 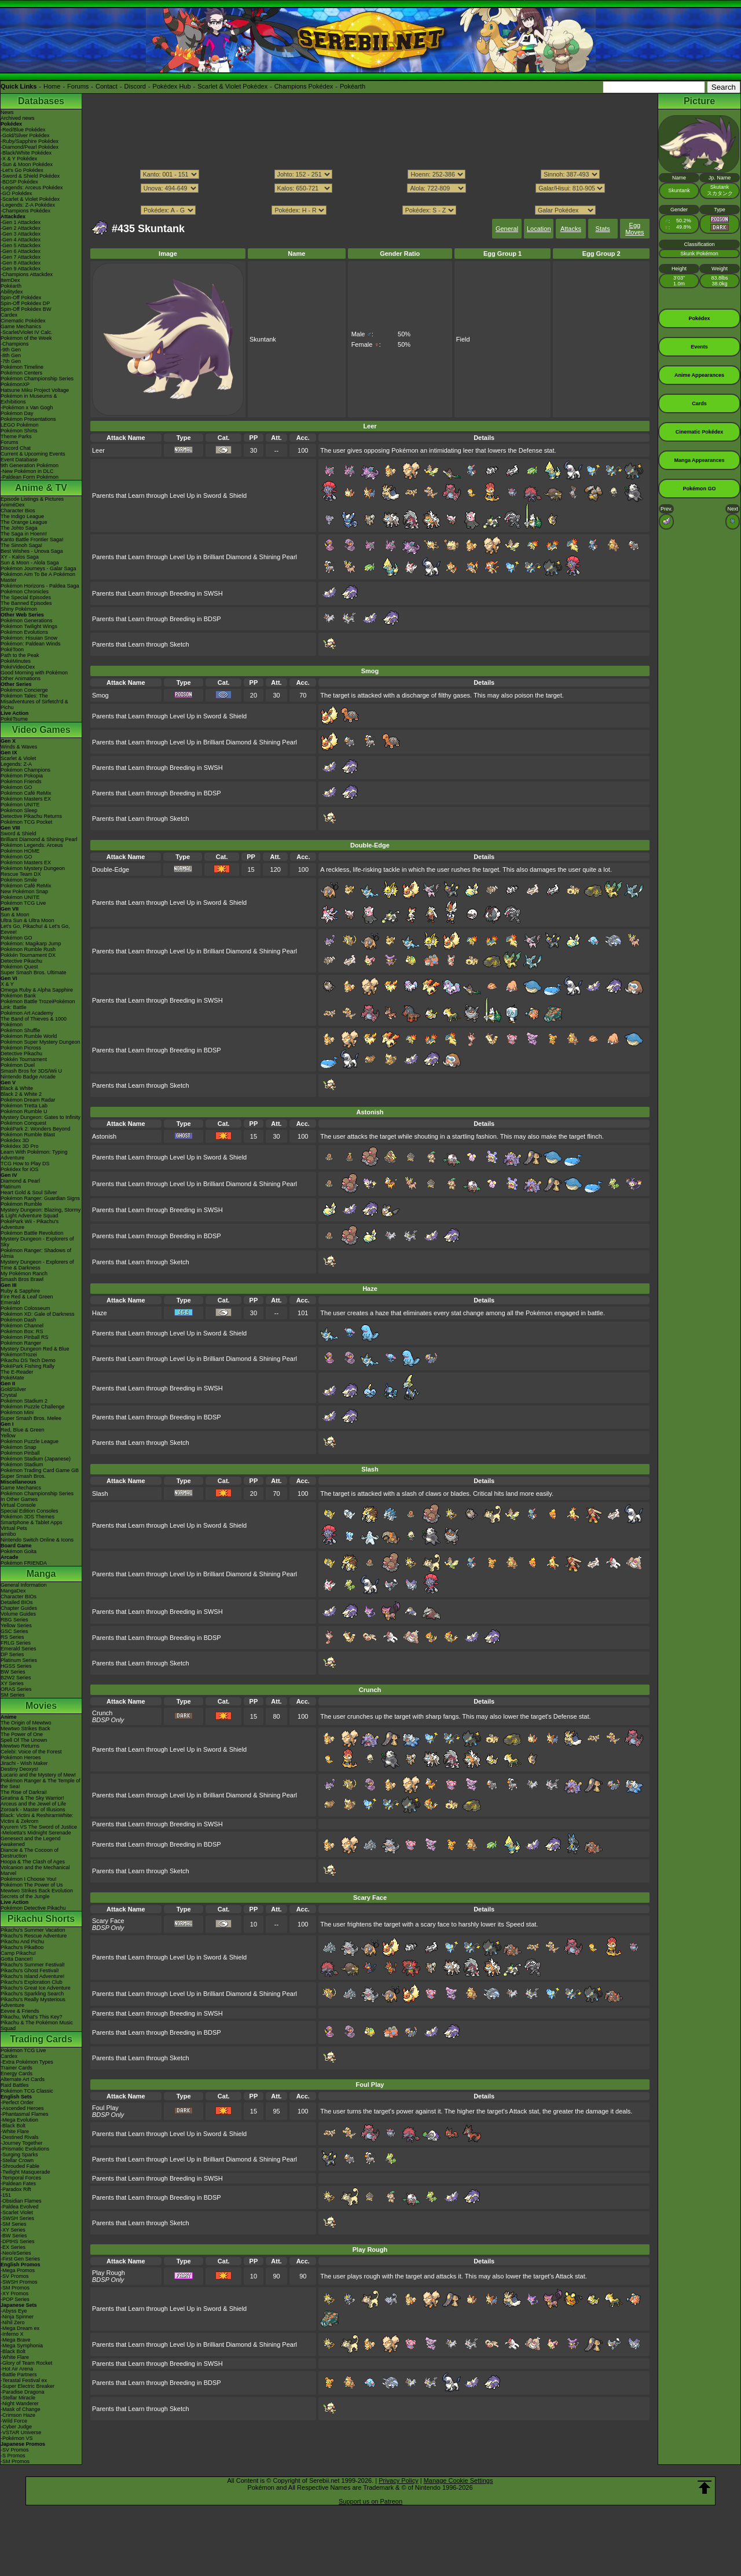 What do you see at coordinates (26, 2363) in the screenshot?
I see `-Glory of Team Rocket` at bounding box center [26, 2363].